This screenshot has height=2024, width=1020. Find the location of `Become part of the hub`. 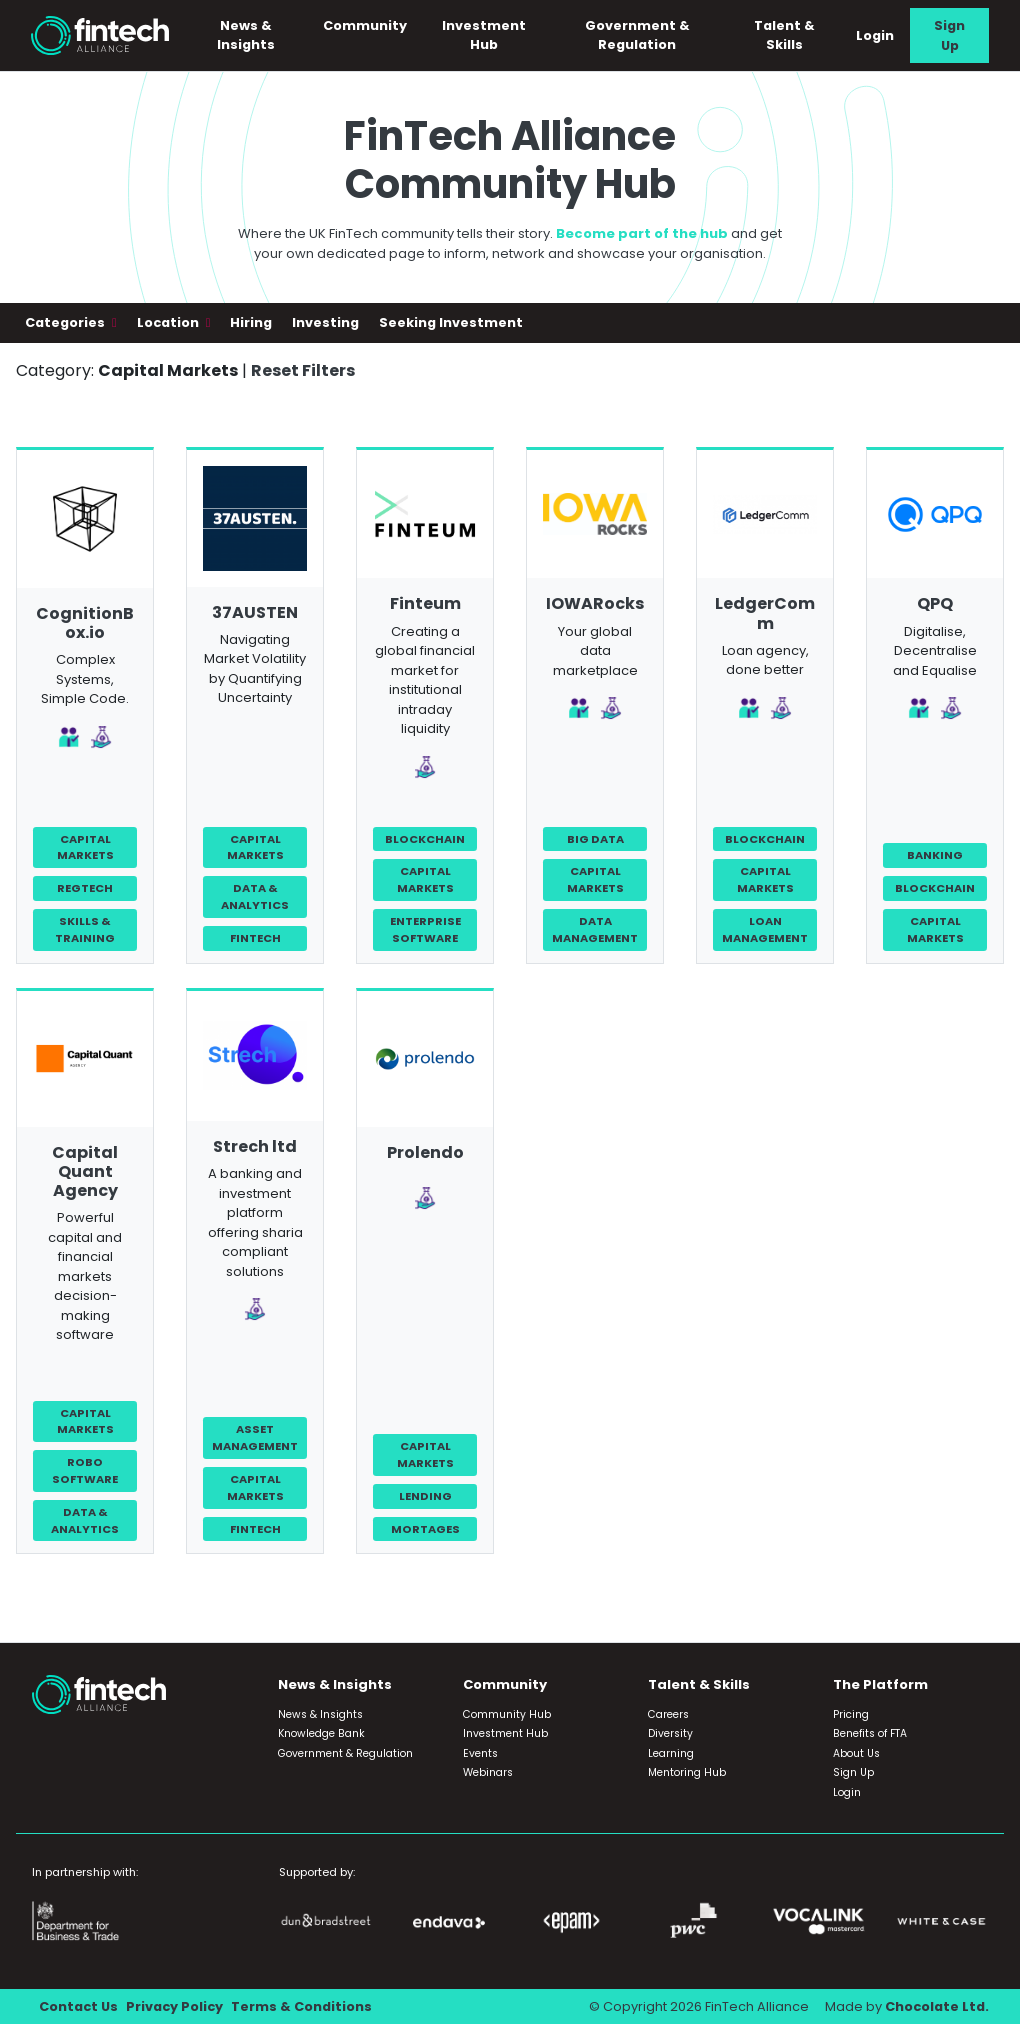

Become part of the hub is located at coordinates (642, 233).